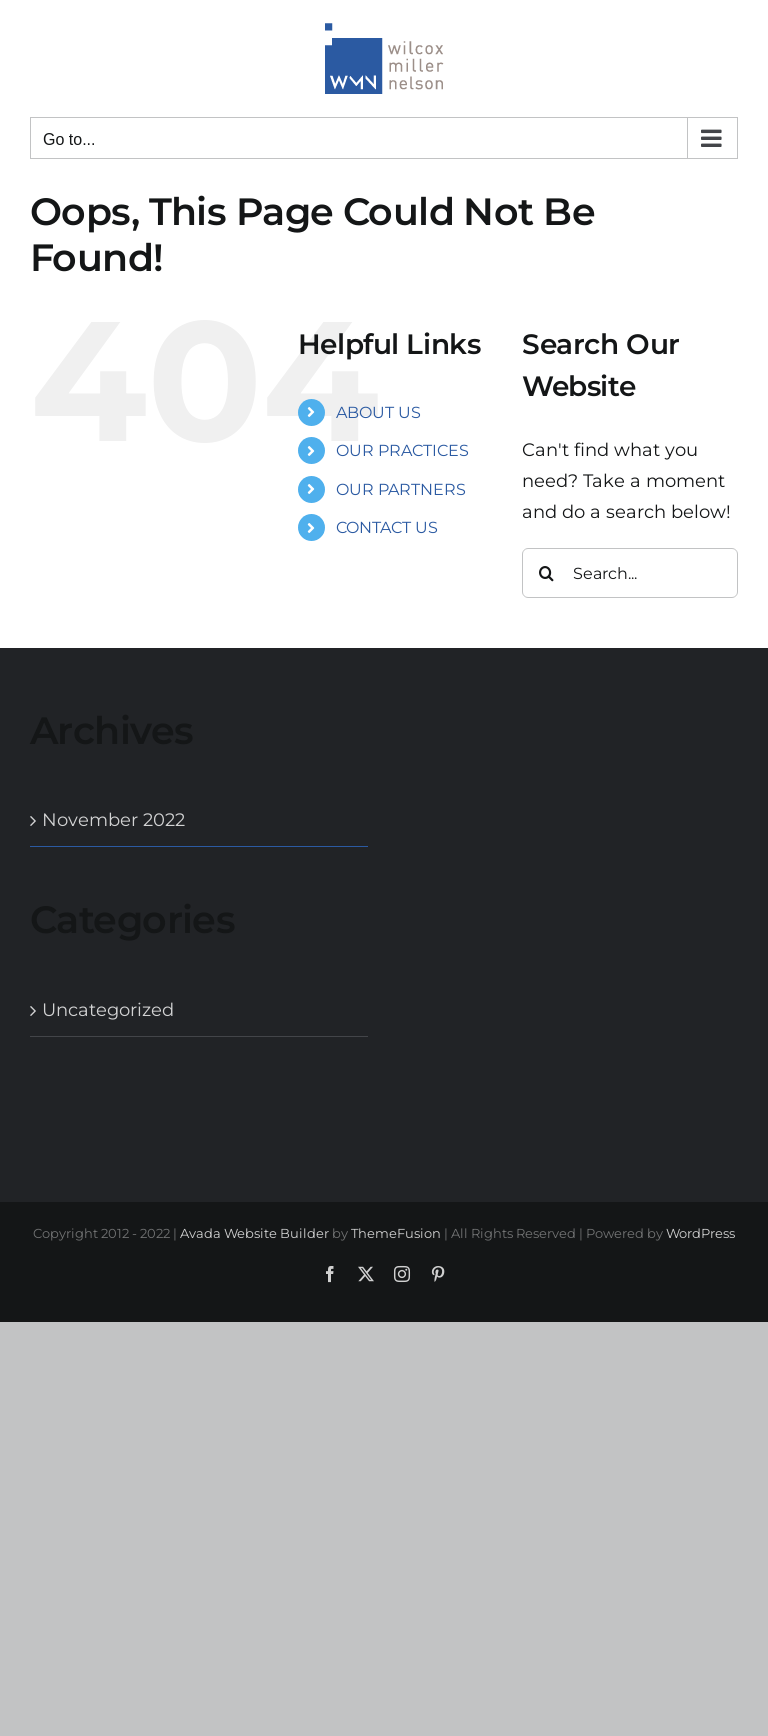 Image resolution: width=768 pixels, height=1736 pixels. I want to click on CONTACT US, so click(387, 527).